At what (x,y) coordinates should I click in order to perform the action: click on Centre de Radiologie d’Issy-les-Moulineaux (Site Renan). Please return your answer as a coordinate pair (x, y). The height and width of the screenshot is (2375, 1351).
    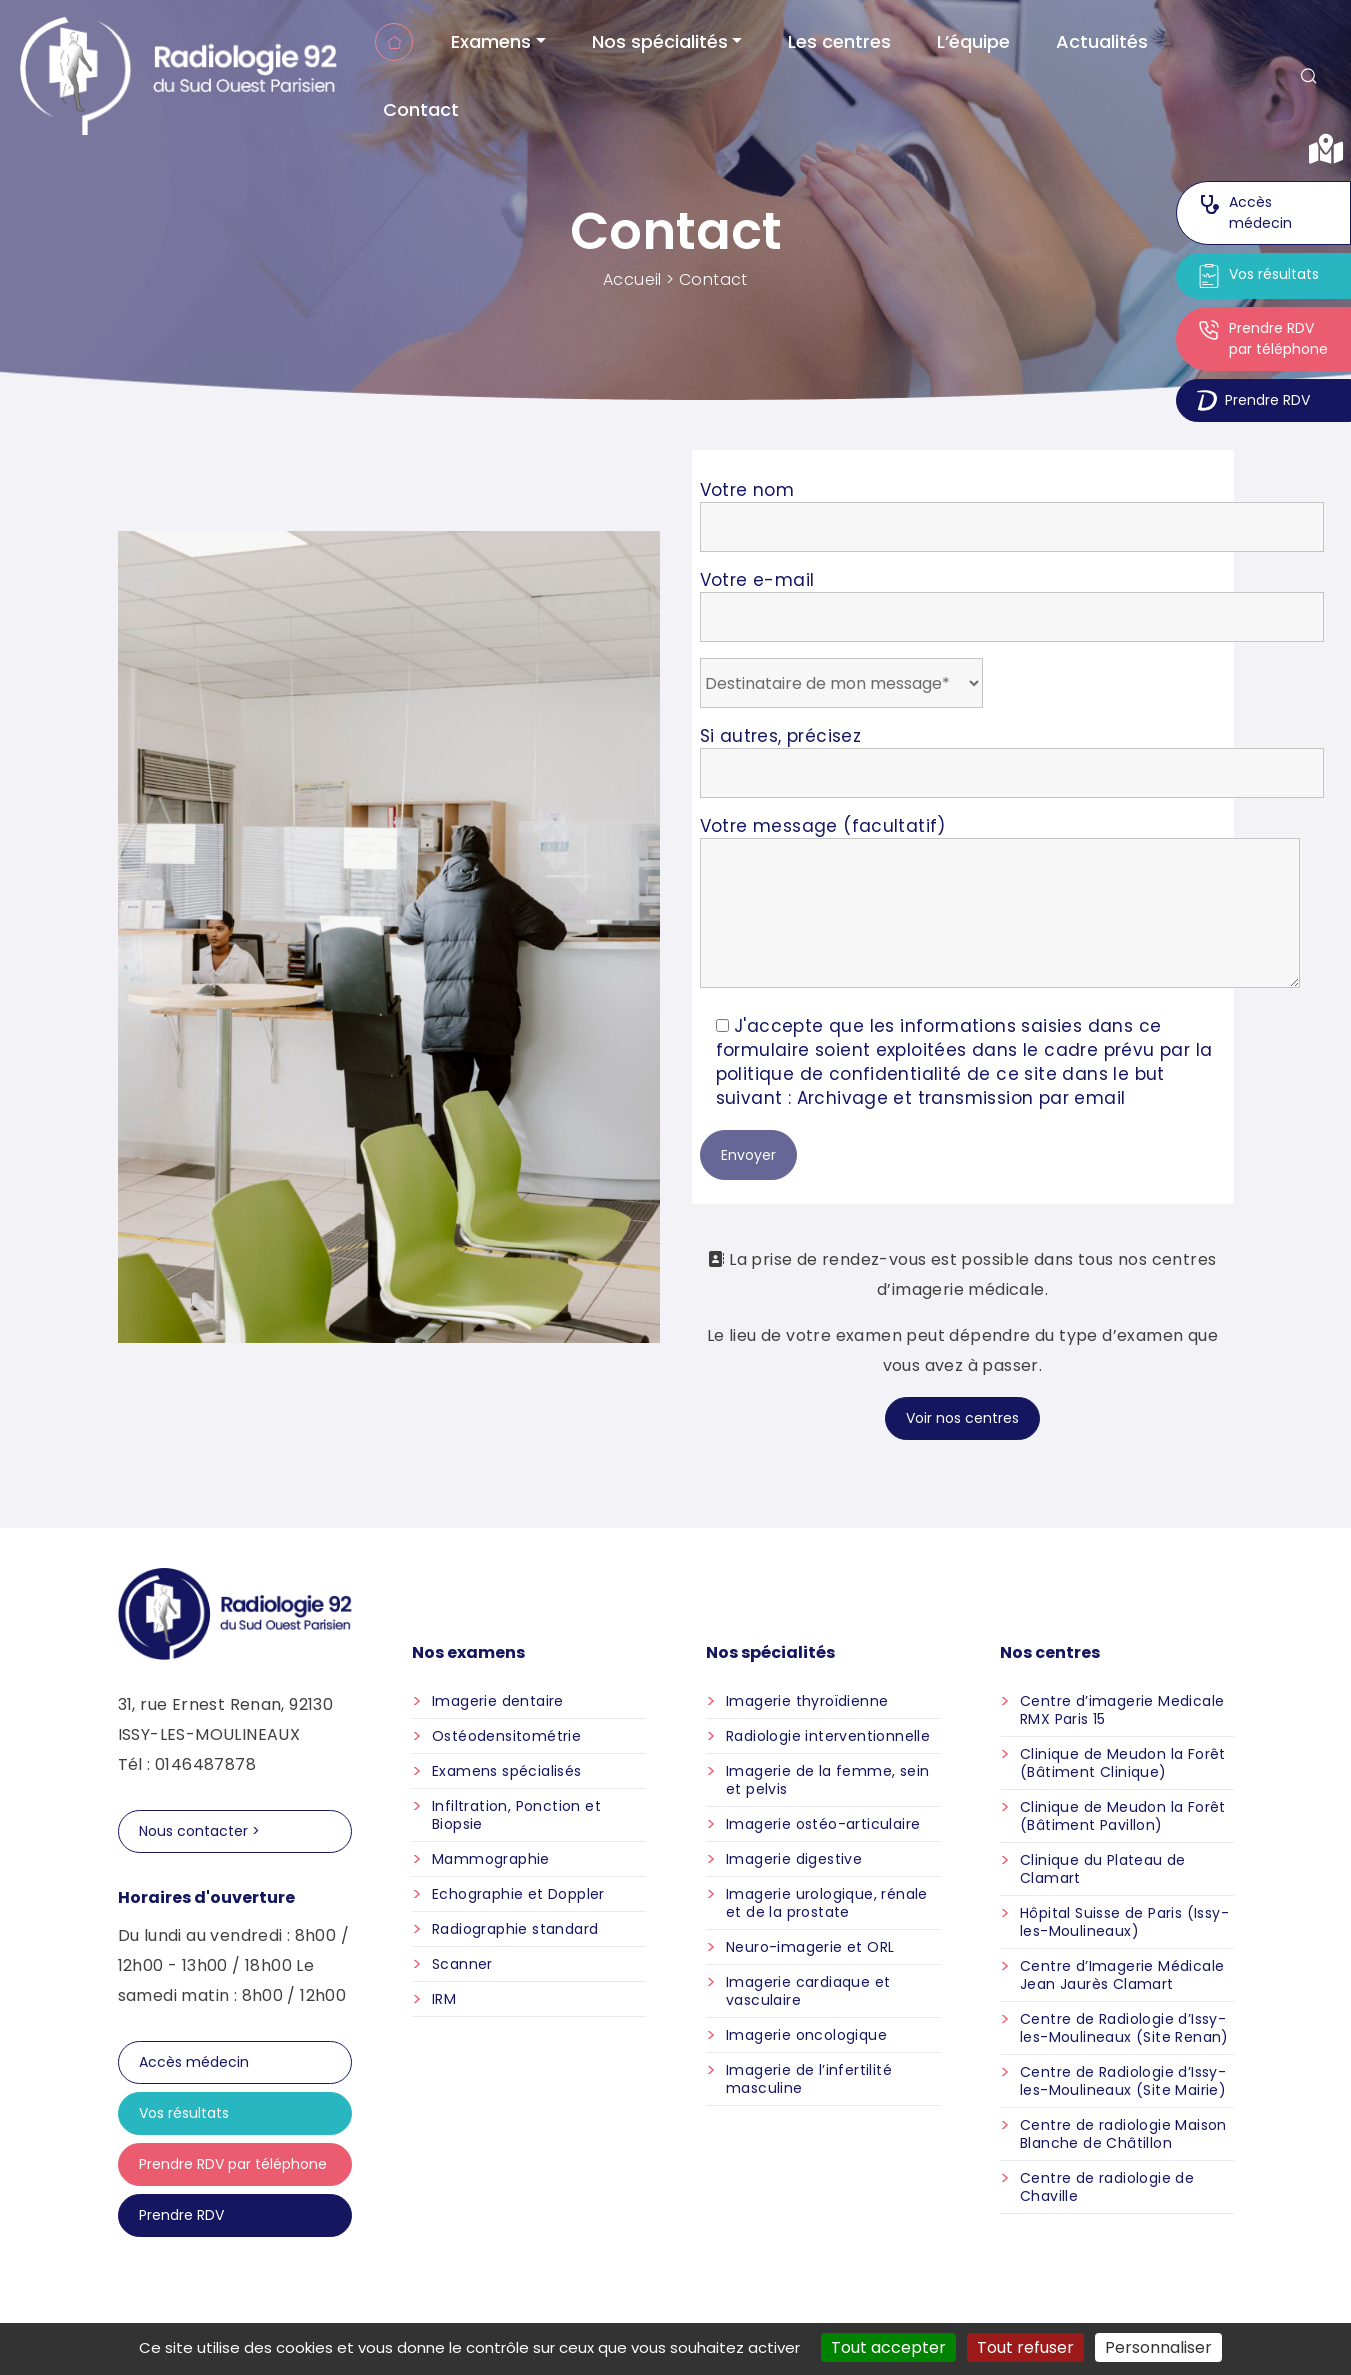
    Looking at the image, I should click on (1124, 2028).